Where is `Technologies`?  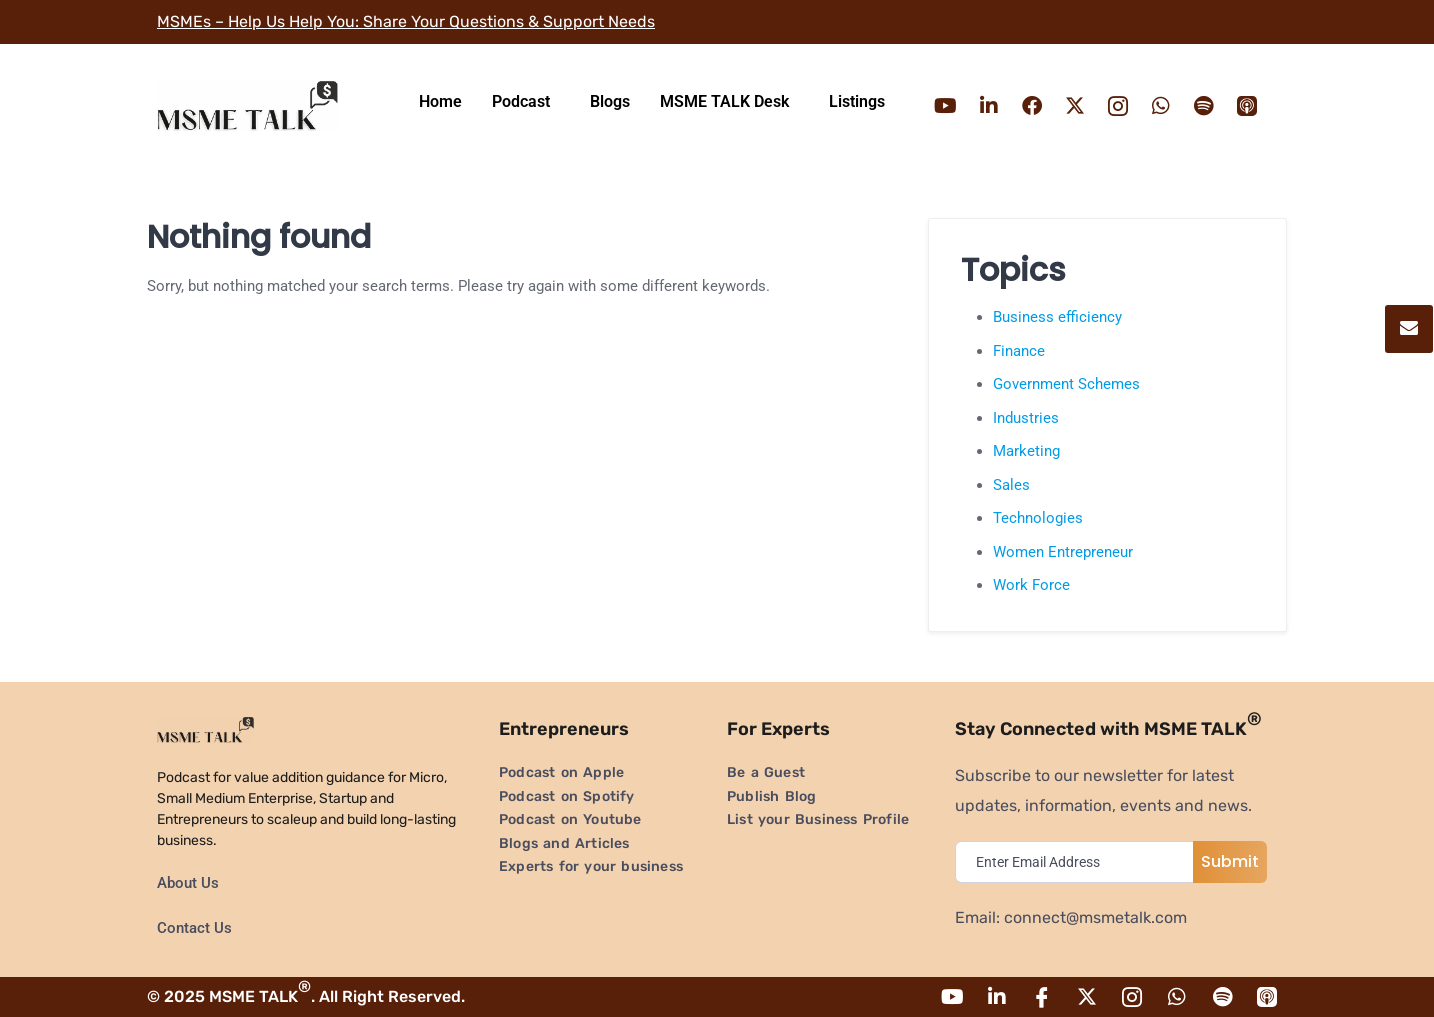
Technologies is located at coordinates (1038, 518).